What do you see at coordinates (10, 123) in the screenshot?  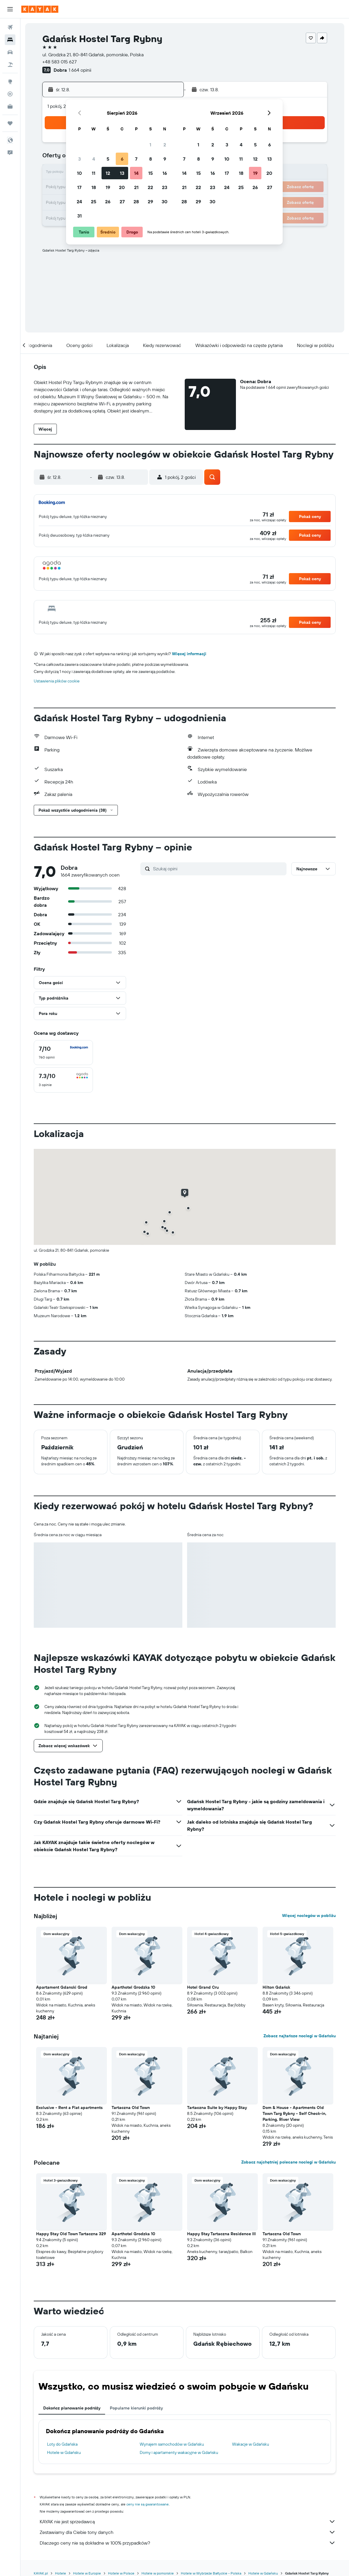 I see `[Trips]` at bounding box center [10, 123].